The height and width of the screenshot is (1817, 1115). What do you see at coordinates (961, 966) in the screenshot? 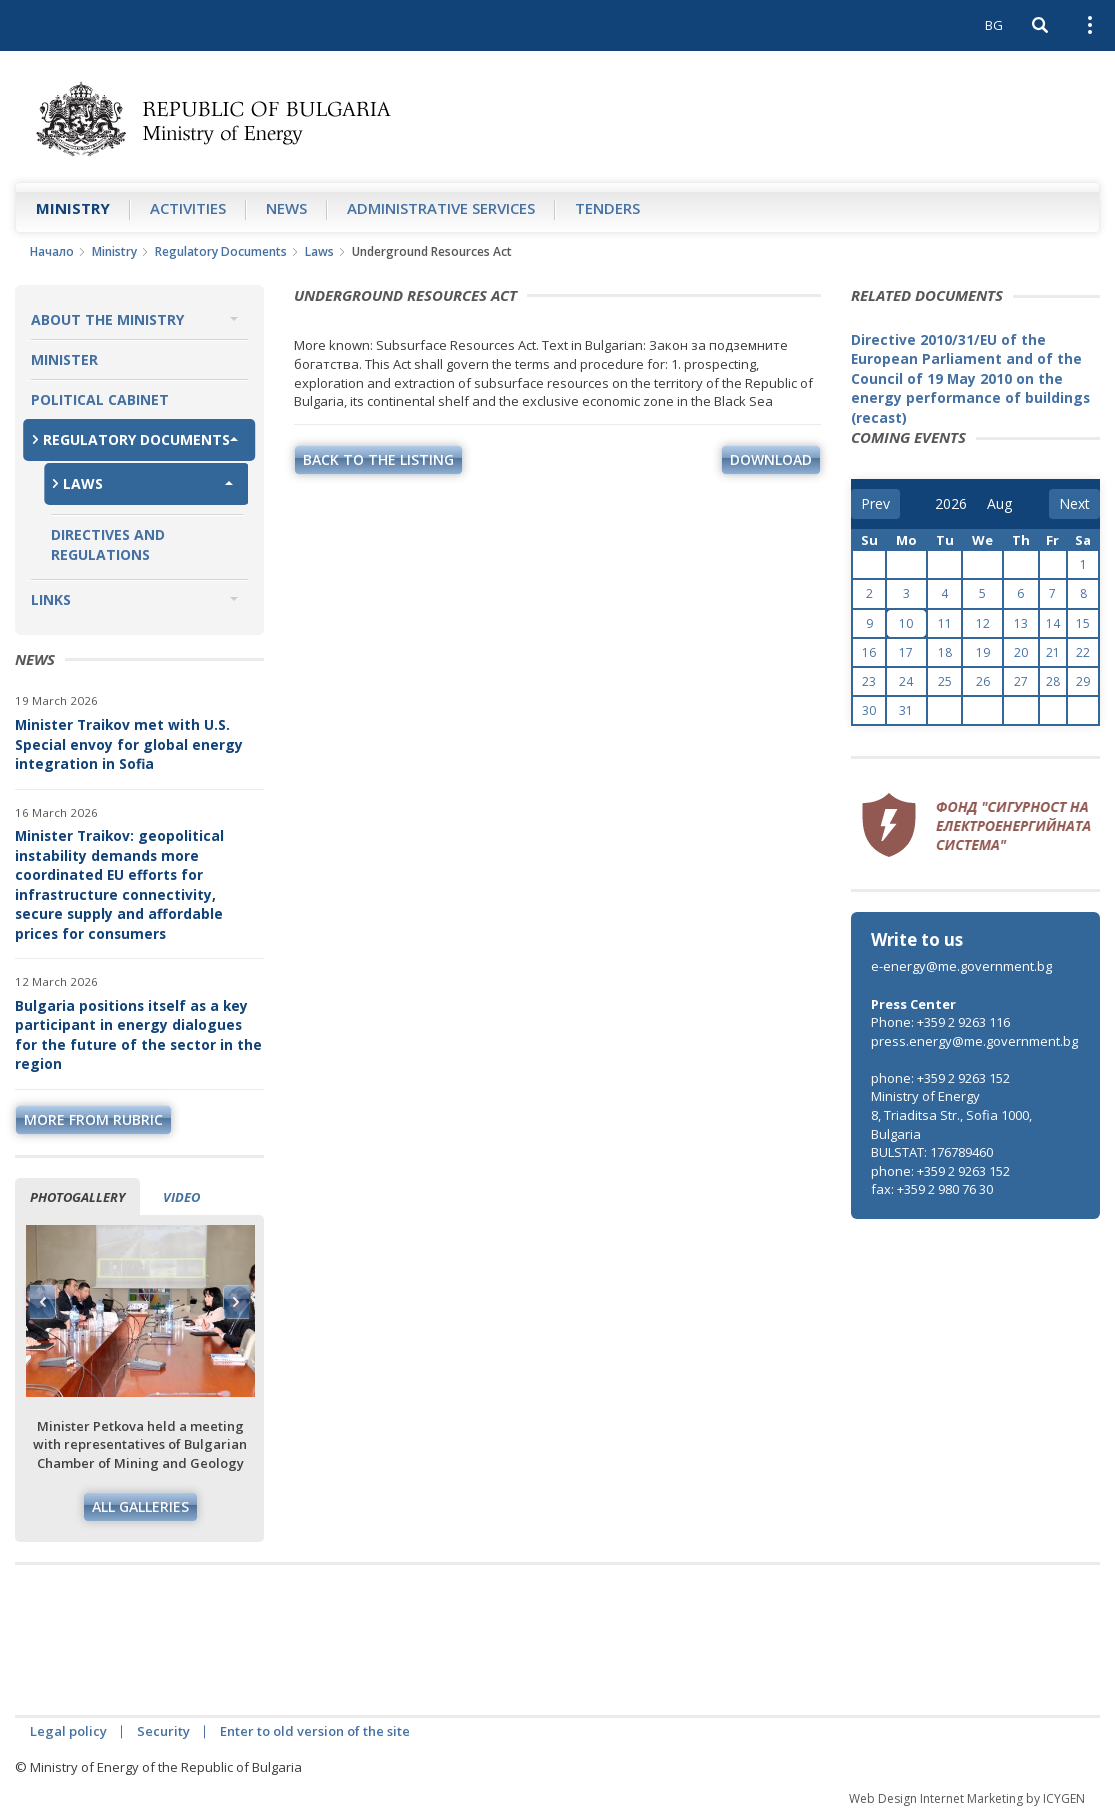
I see `e-energy@me.government.bg` at bounding box center [961, 966].